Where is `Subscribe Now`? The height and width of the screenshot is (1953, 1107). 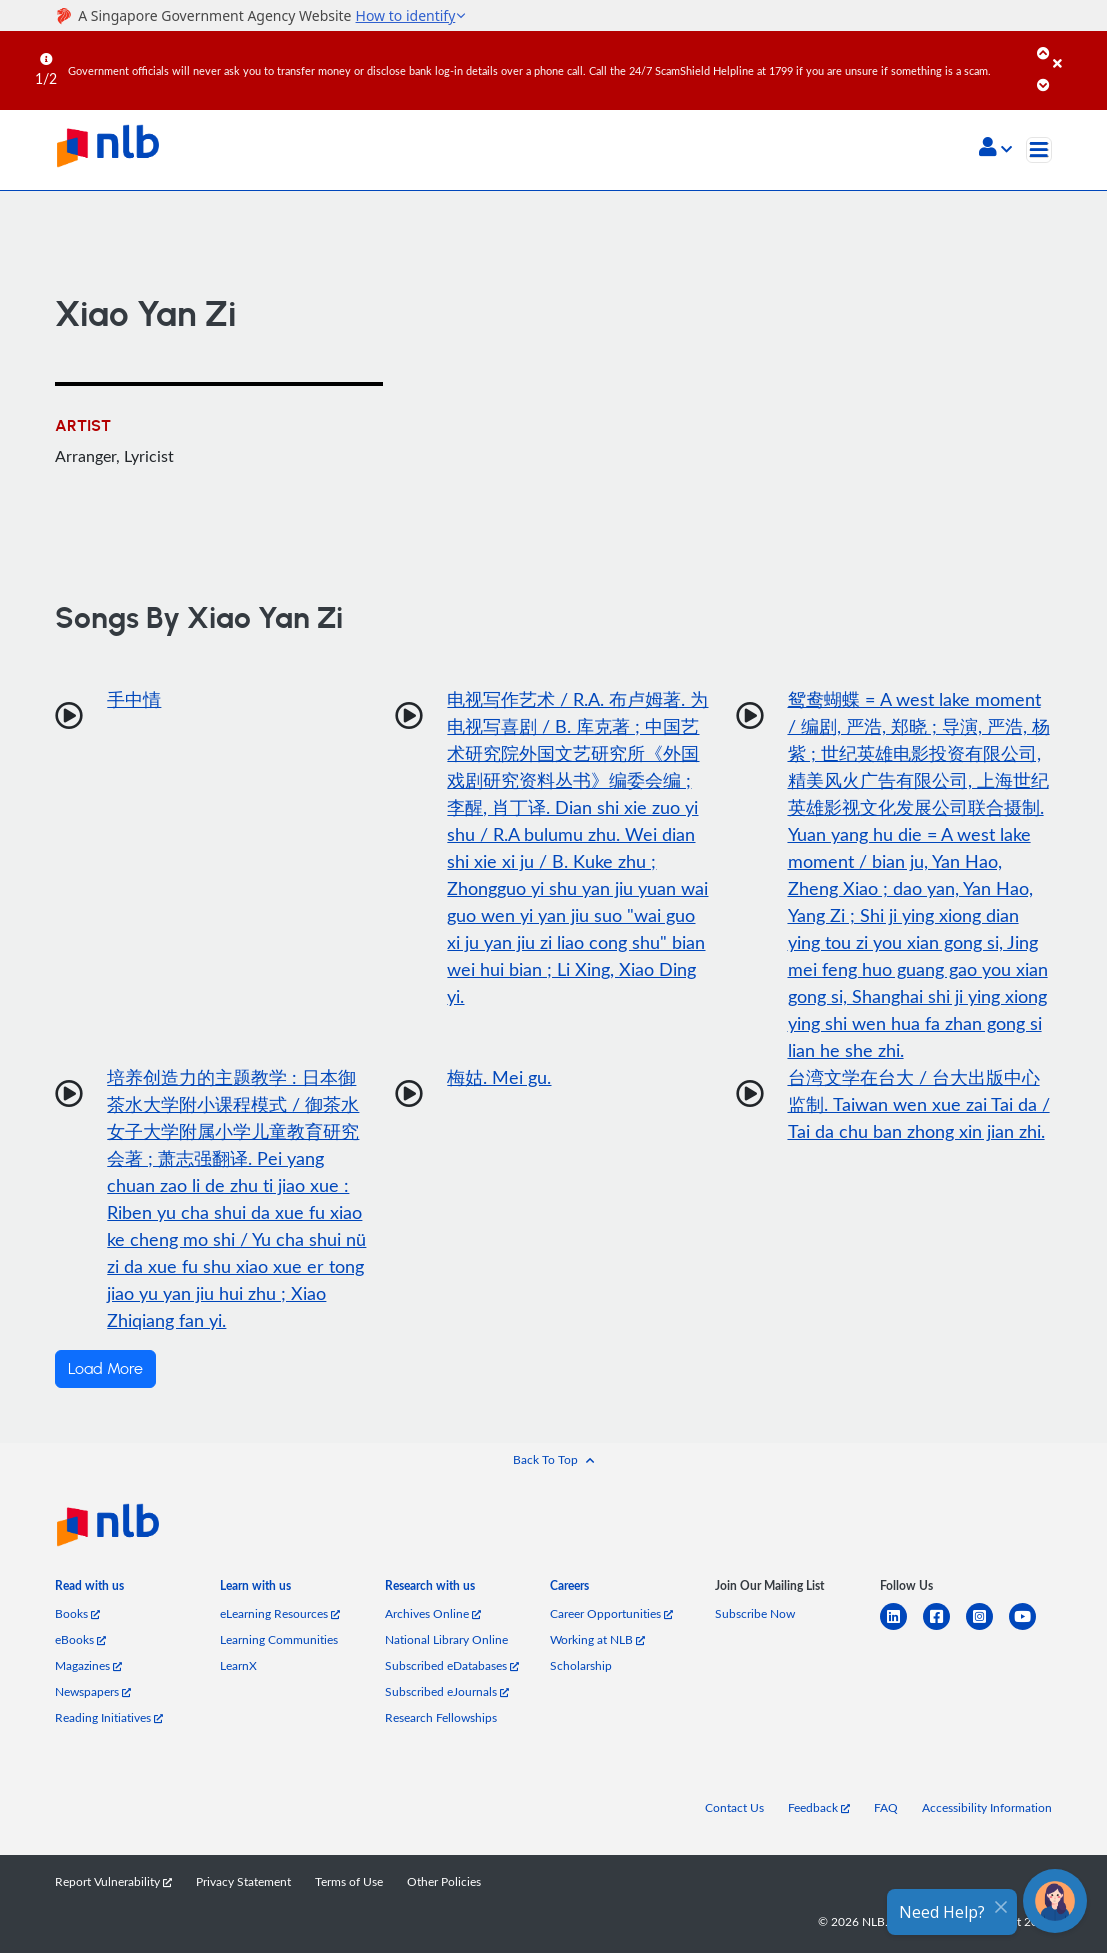
Subscribe Now is located at coordinates (755, 1613).